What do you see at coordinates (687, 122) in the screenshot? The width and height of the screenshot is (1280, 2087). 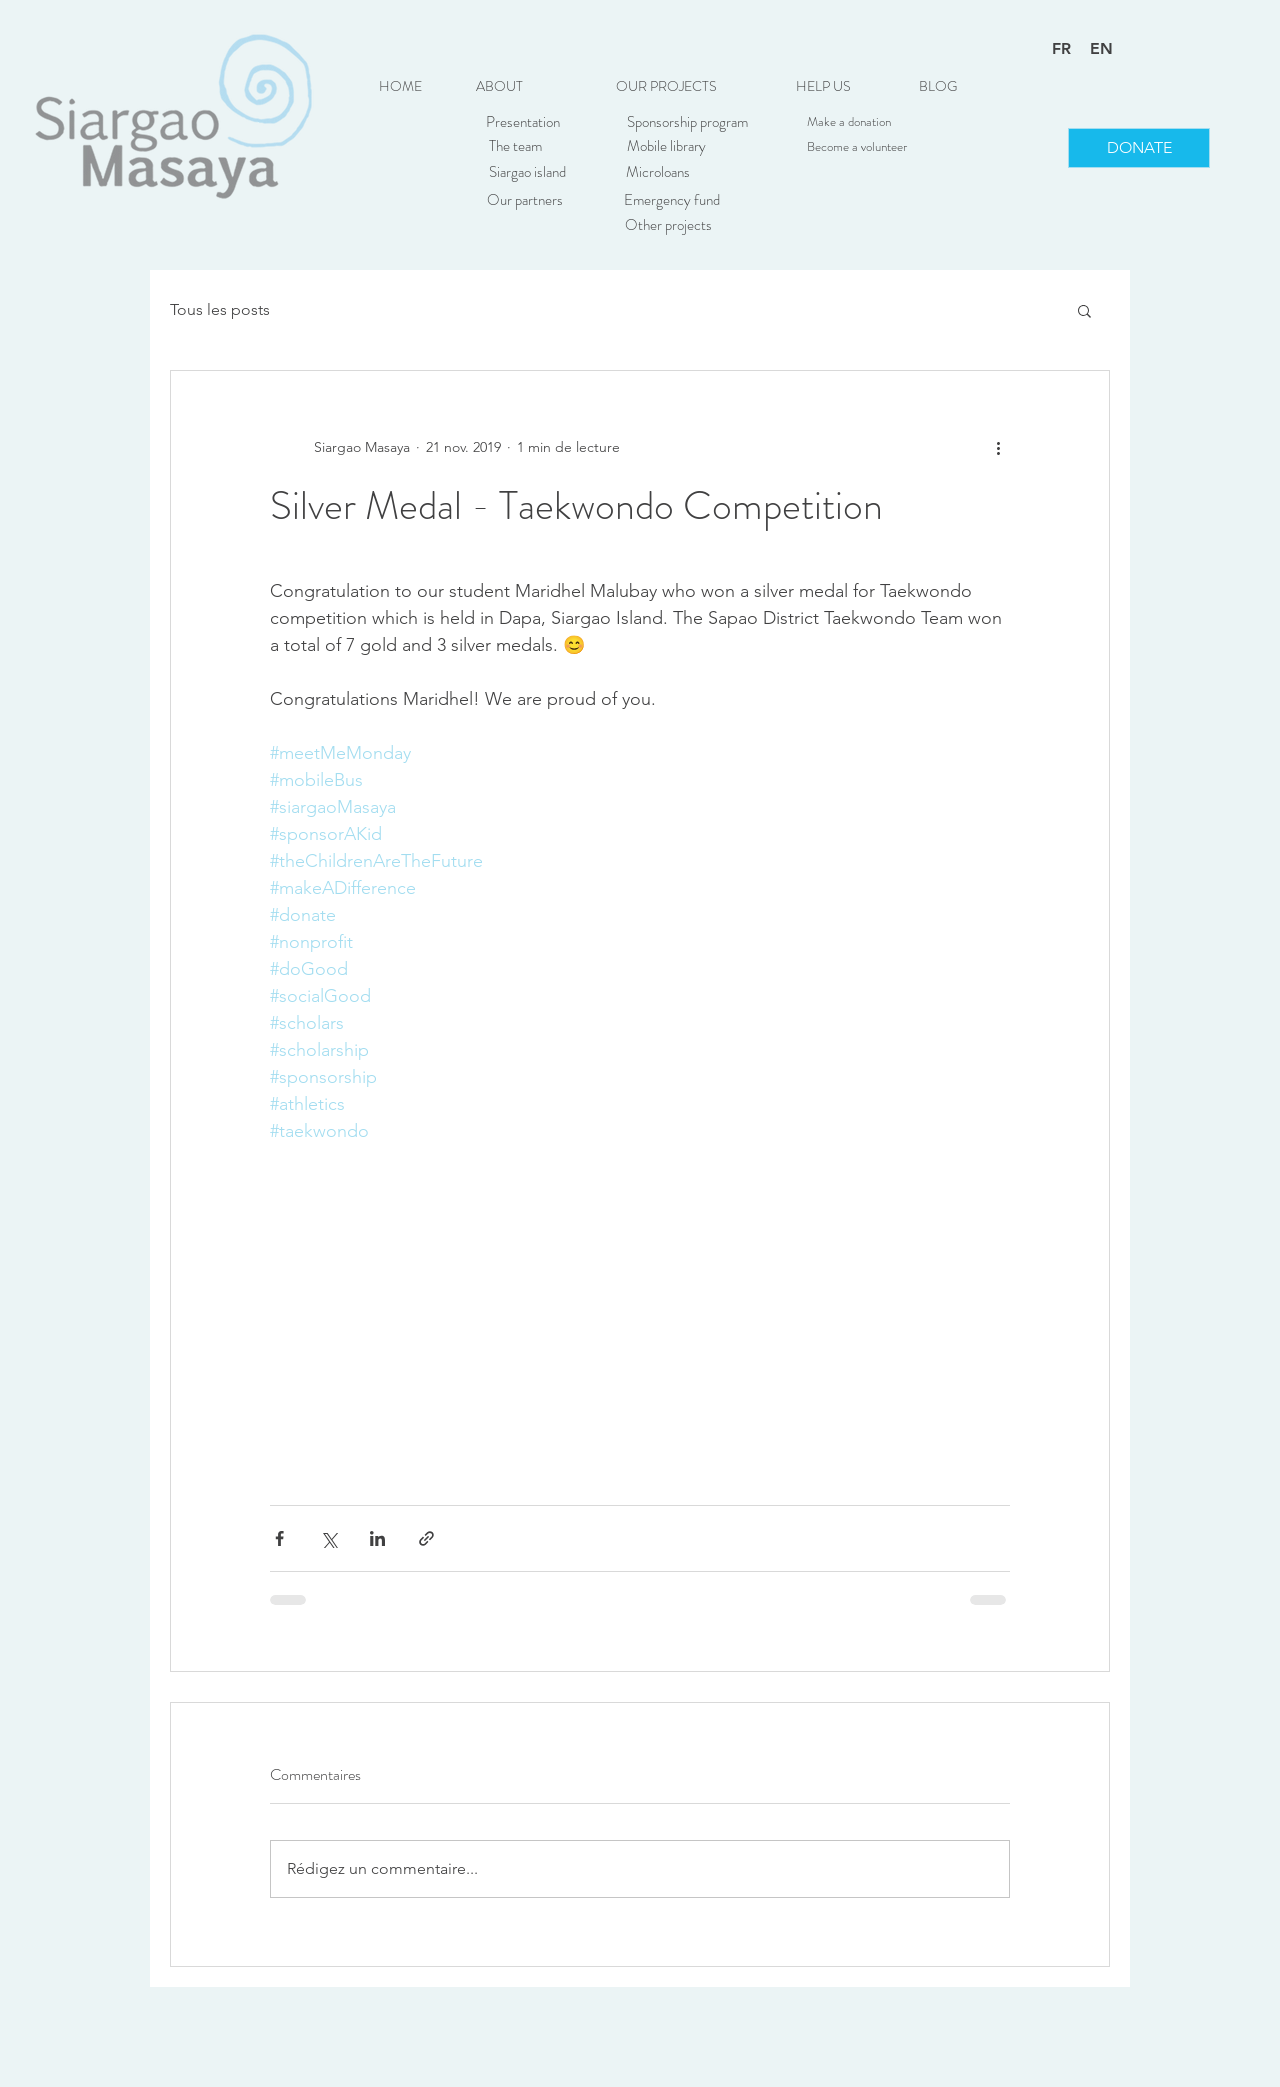 I see `[Sponsorship program]` at bounding box center [687, 122].